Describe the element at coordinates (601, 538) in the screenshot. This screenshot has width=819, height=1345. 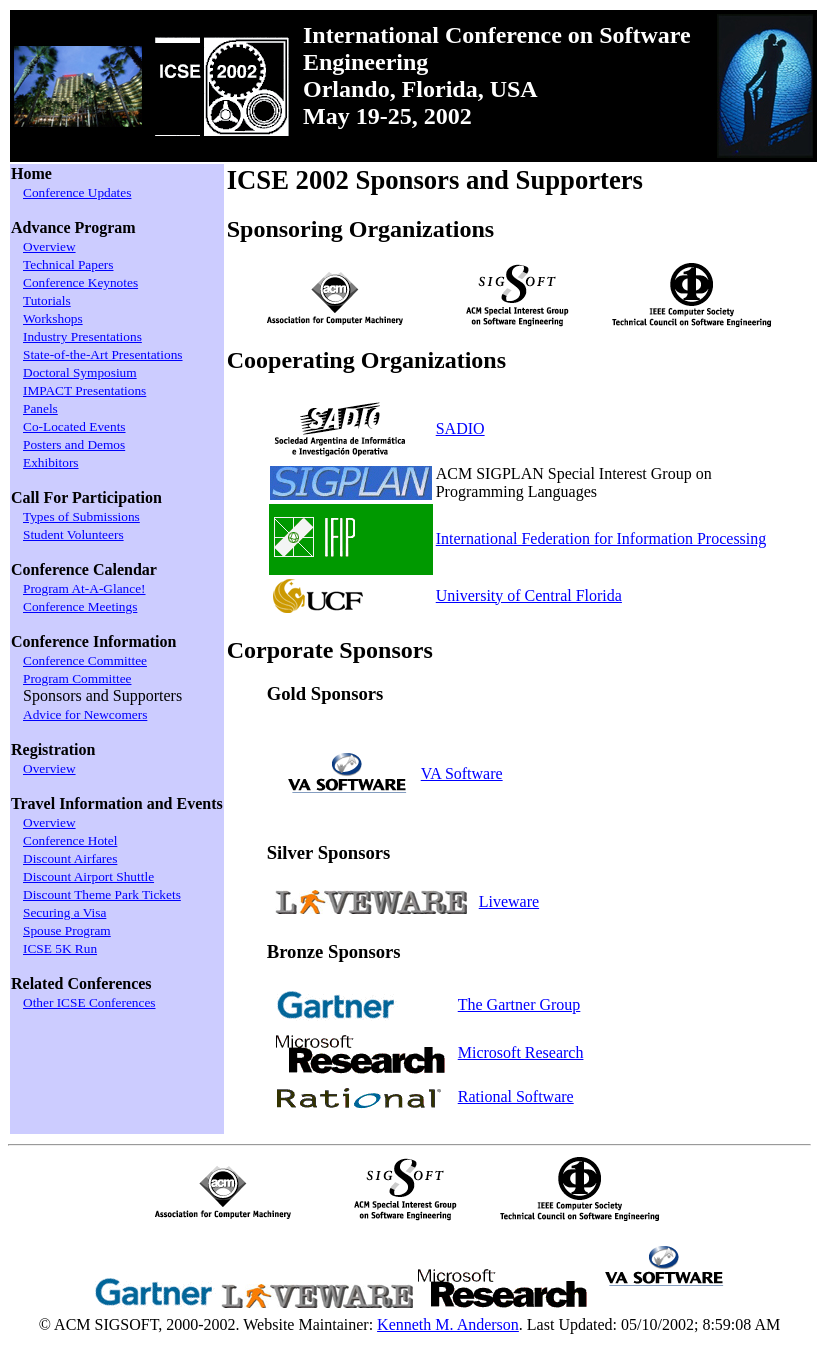
I see `International Federation for Information Processing` at that location.